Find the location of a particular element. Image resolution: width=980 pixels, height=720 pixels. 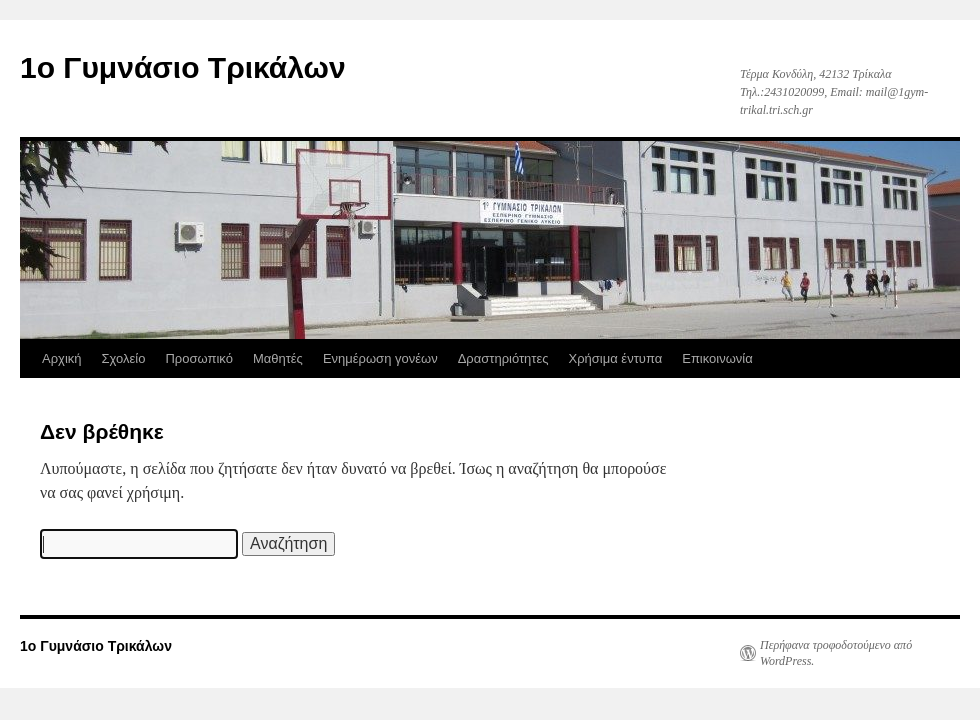

Μαθητές is located at coordinates (278, 358).